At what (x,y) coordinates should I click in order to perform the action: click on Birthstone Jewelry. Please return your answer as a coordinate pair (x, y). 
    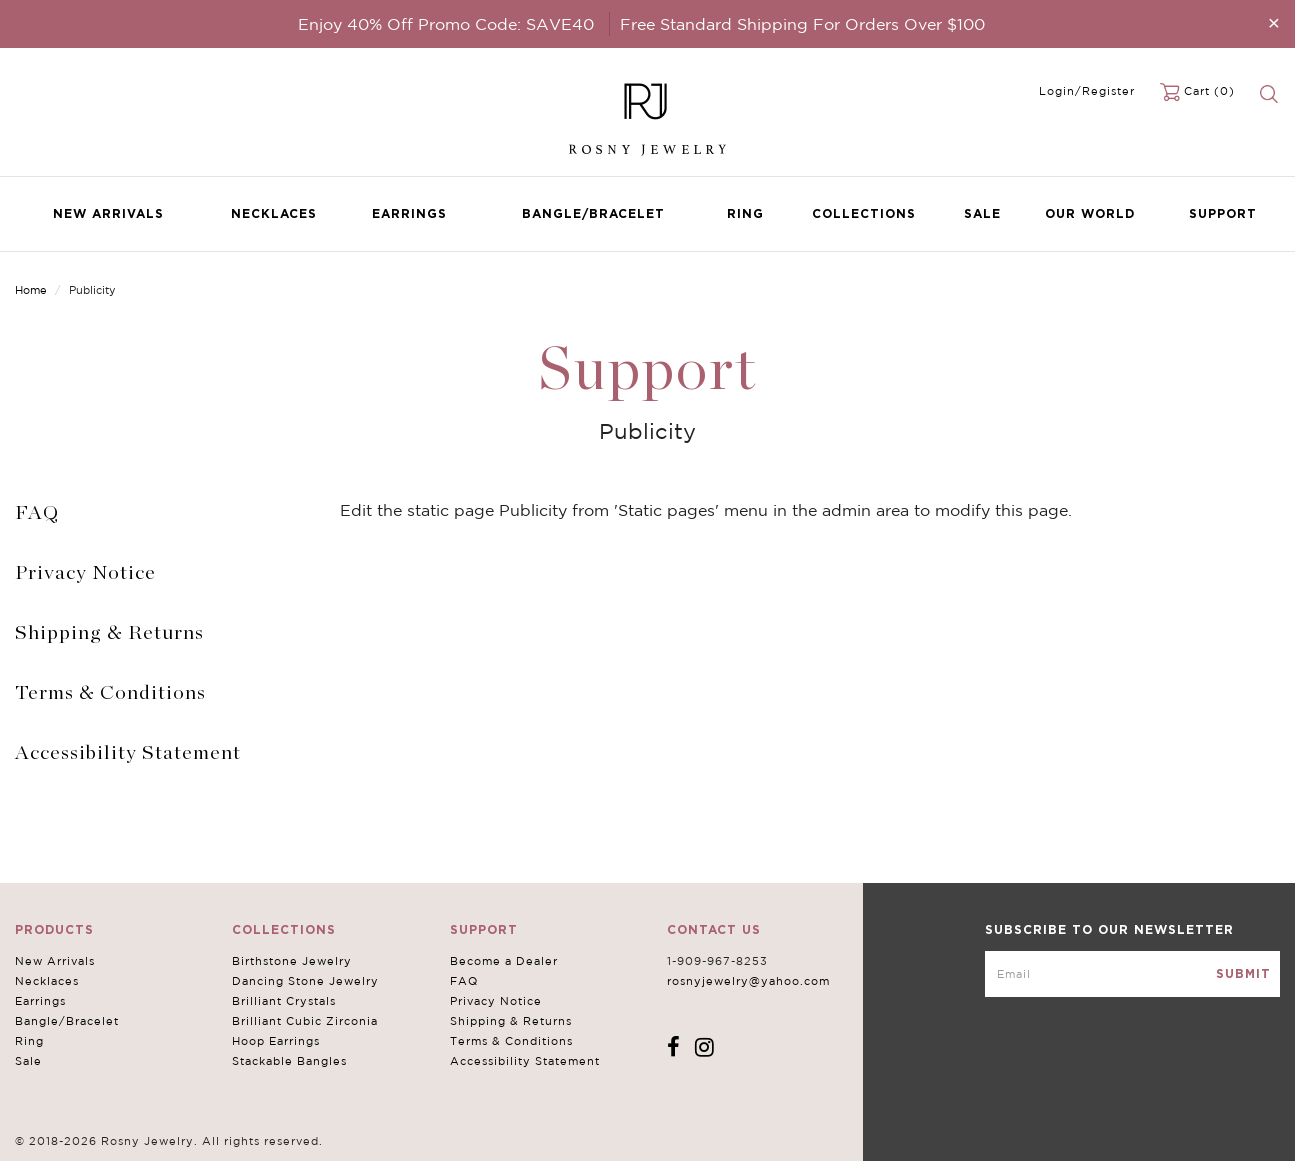
    Looking at the image, I should click on (291, 961).